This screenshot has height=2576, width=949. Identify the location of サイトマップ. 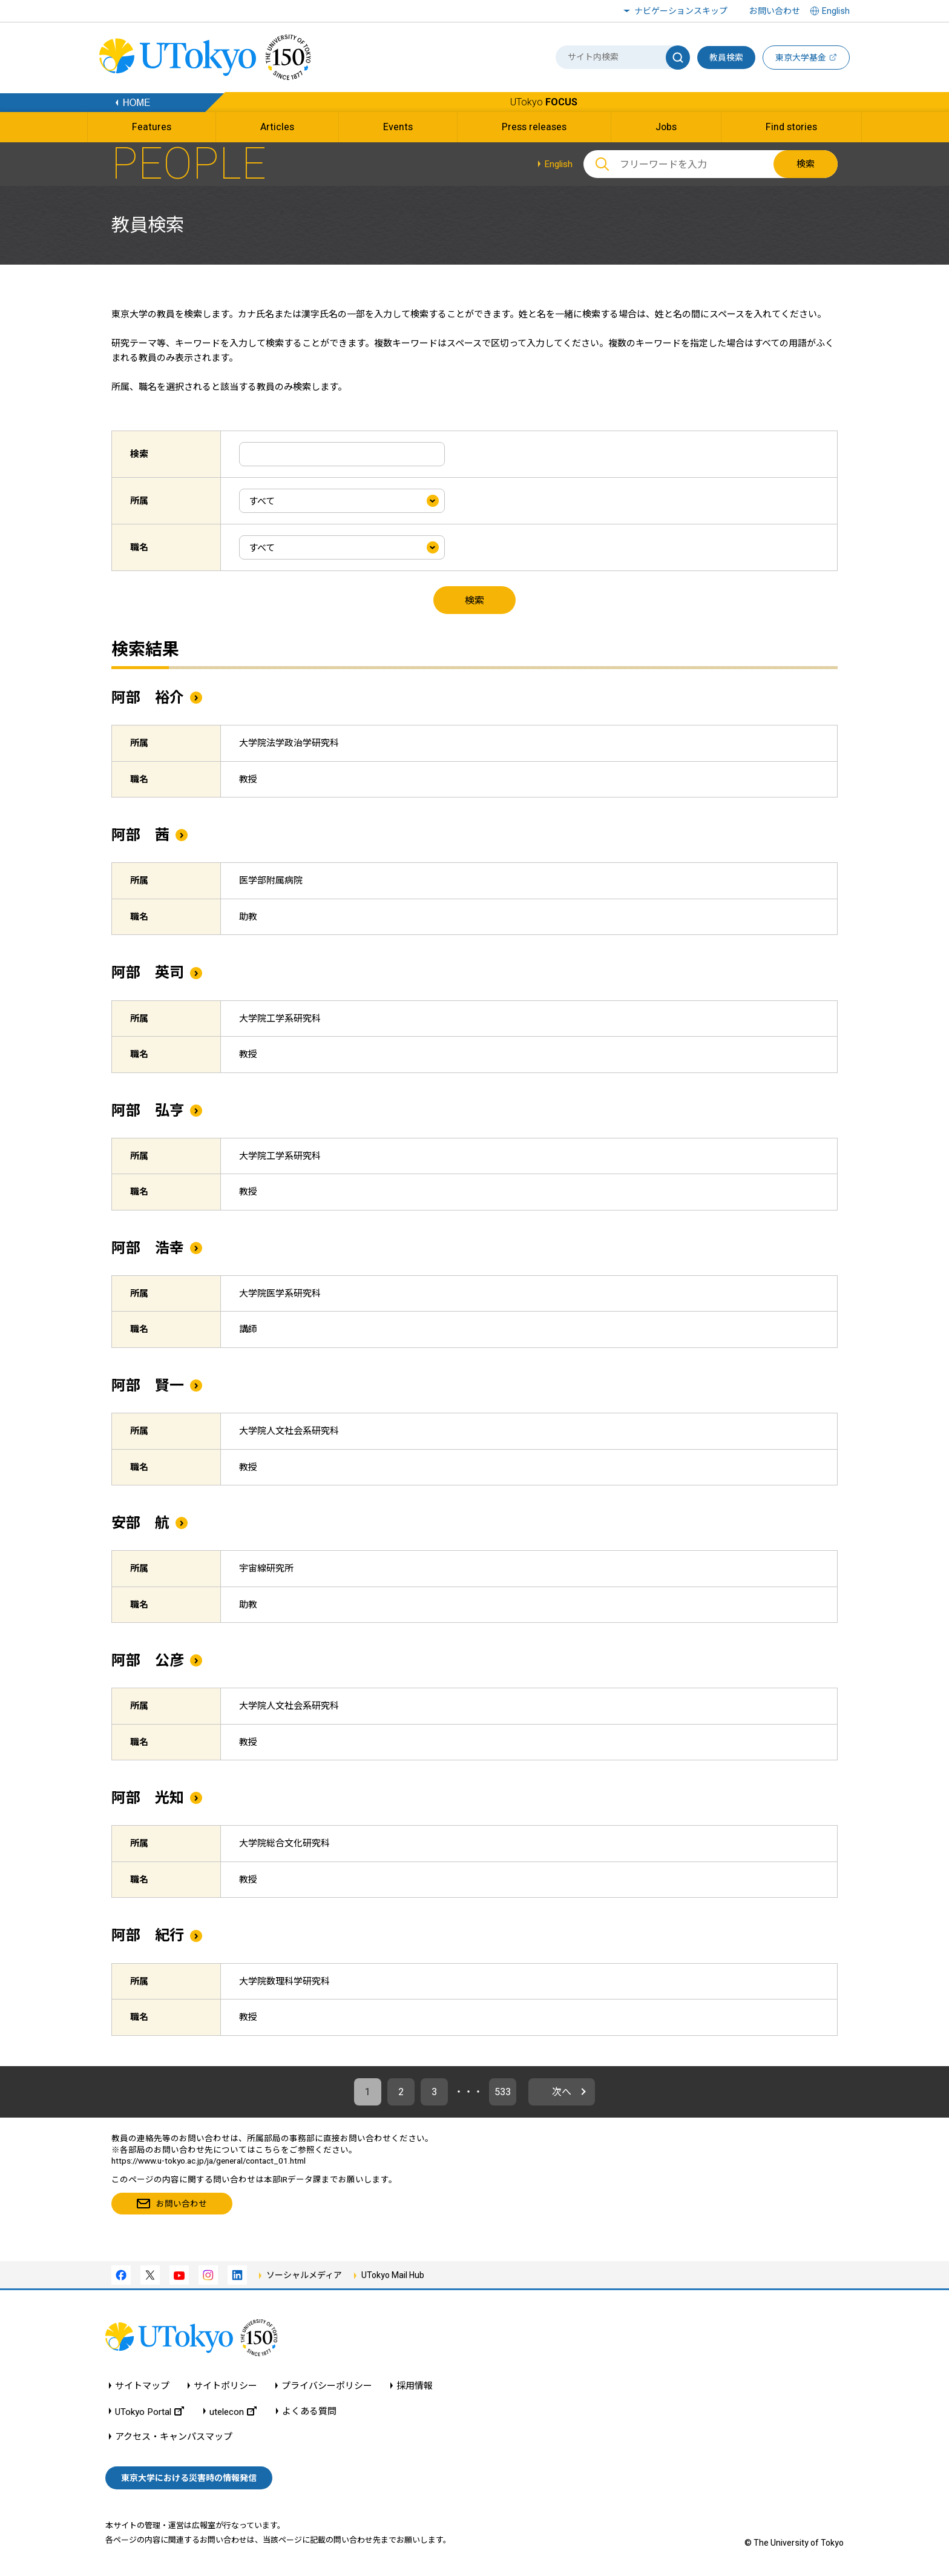
(142, 2386).